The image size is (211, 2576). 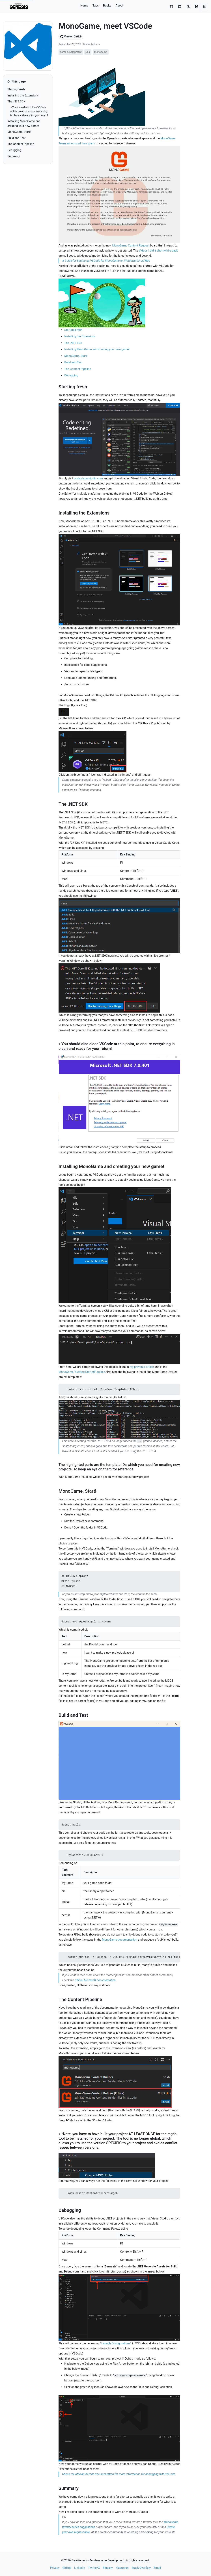 What do you see at coordinates (119, 1939) in the screenshot?
I see `MonoGame documentation` at bounding box center [119, 1939].